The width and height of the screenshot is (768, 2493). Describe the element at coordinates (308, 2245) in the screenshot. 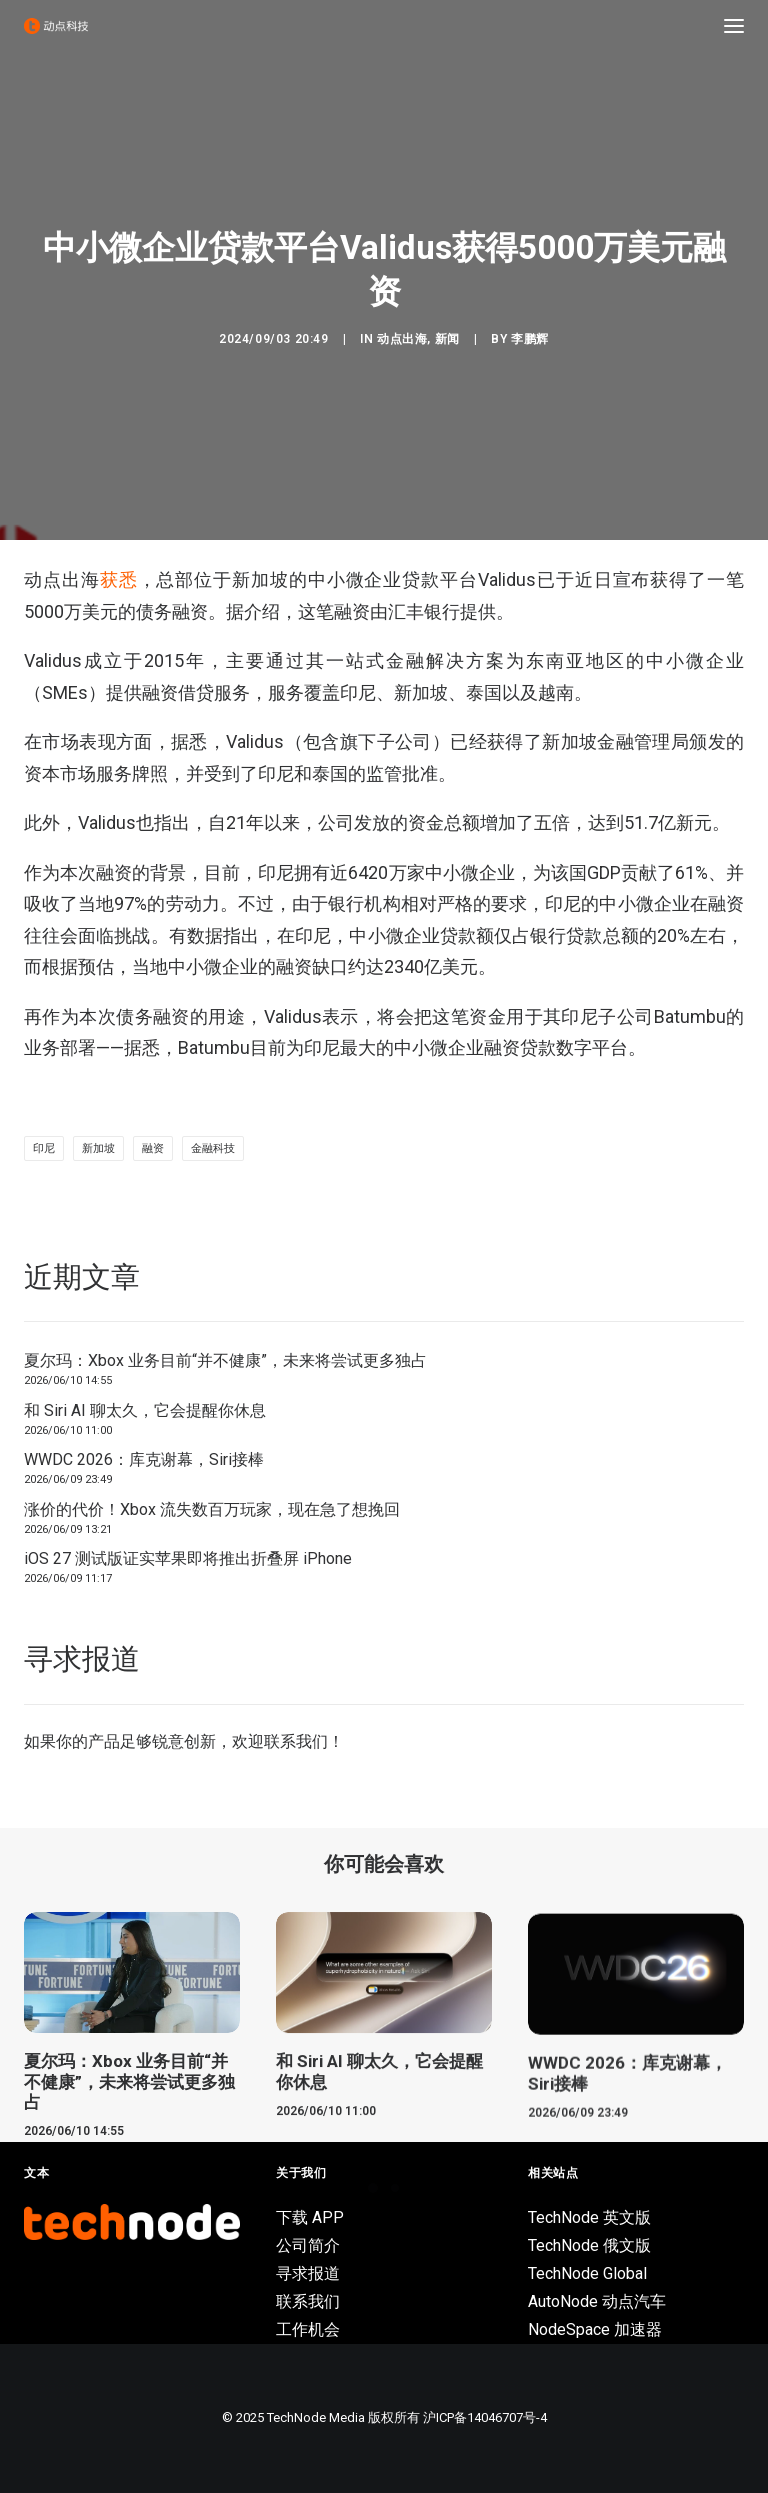

I see `公司简介` at that location.